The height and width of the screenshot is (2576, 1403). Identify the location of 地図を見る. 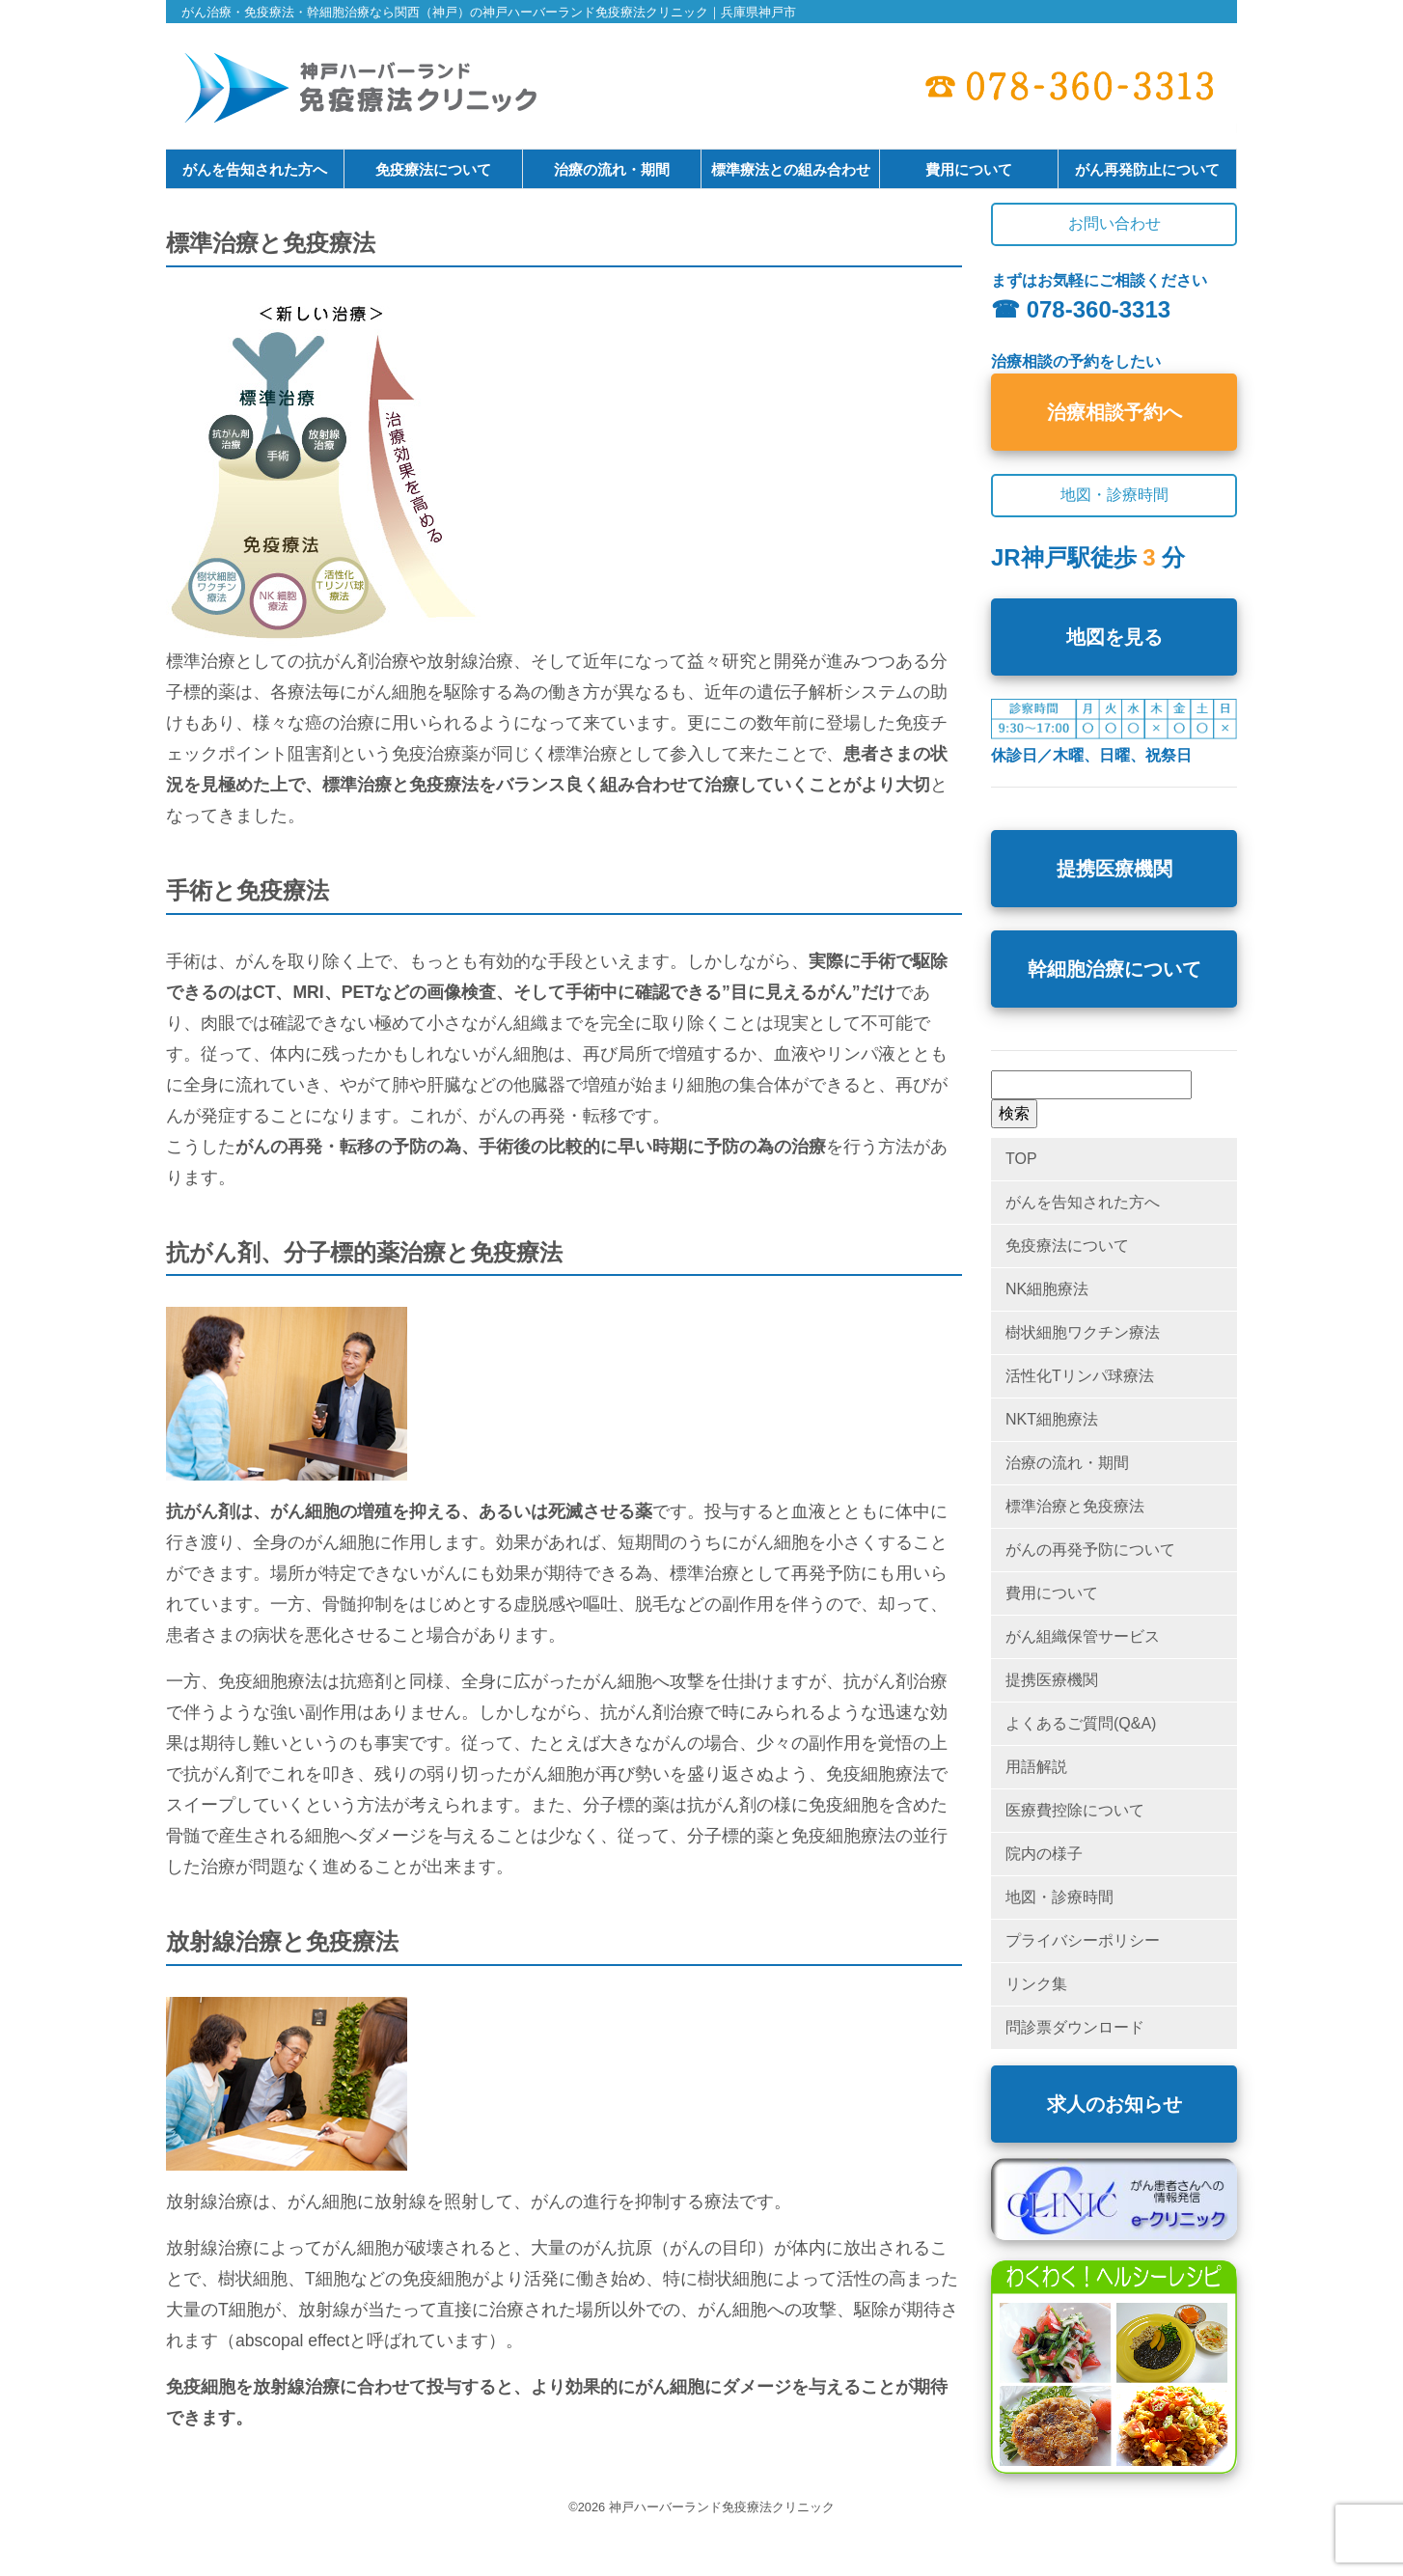
(1114, 637).